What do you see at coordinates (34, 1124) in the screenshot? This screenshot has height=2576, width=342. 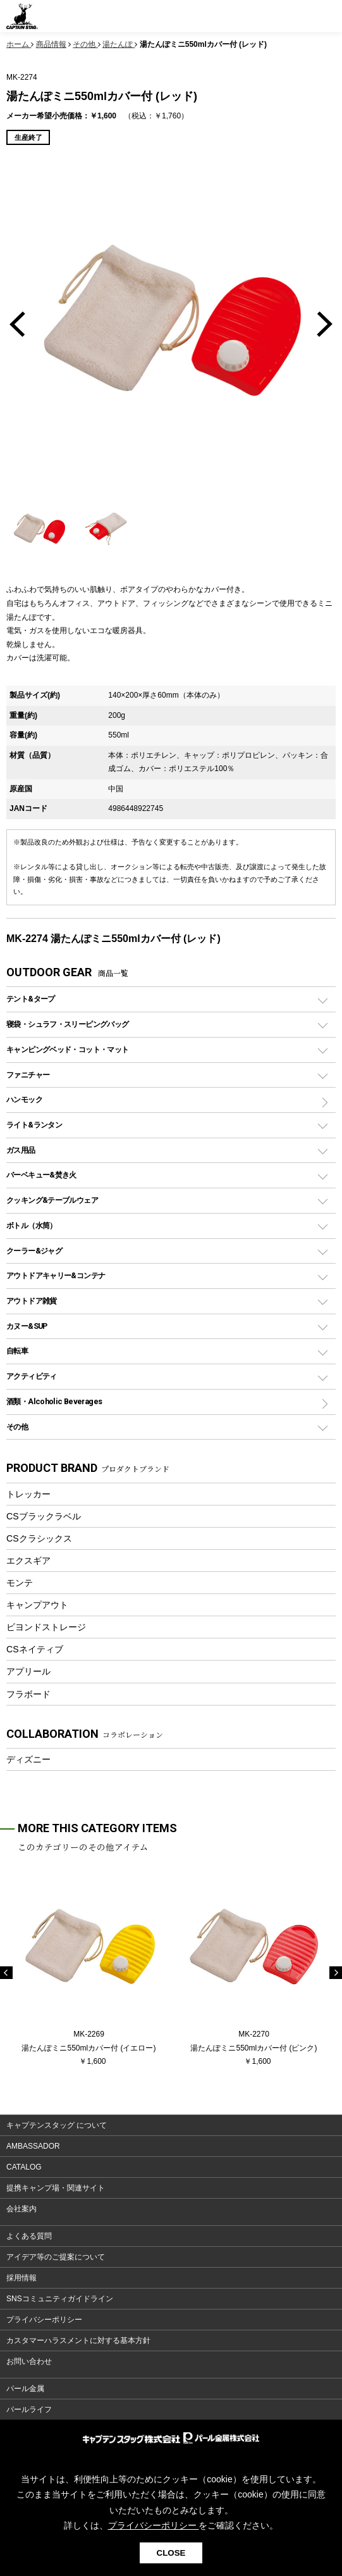 I see `ライト&ランタン` at bounding box center [34, 1124].